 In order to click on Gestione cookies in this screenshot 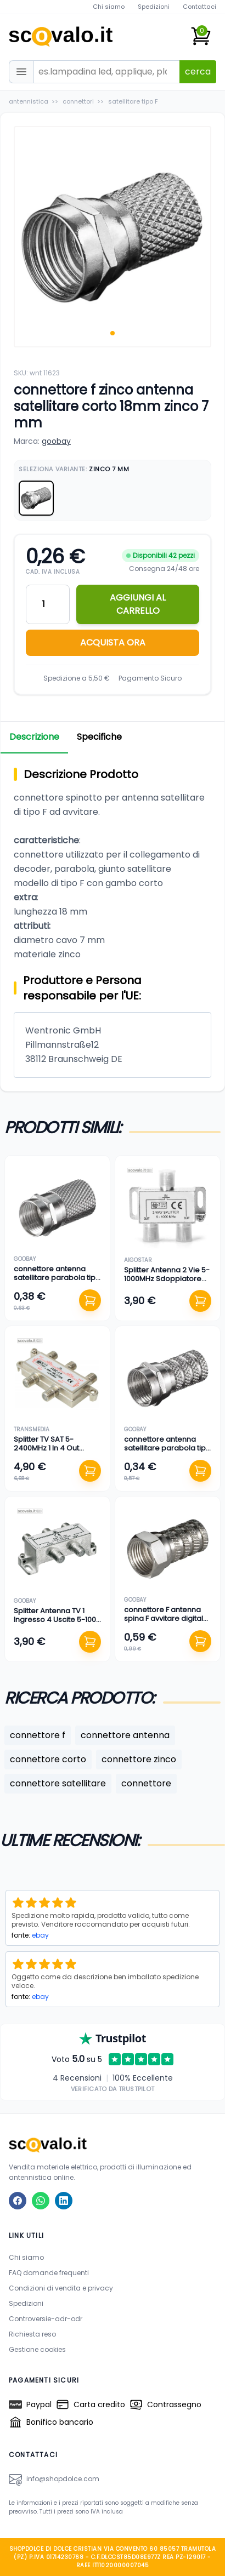, I will do `click(37, 2349)`.